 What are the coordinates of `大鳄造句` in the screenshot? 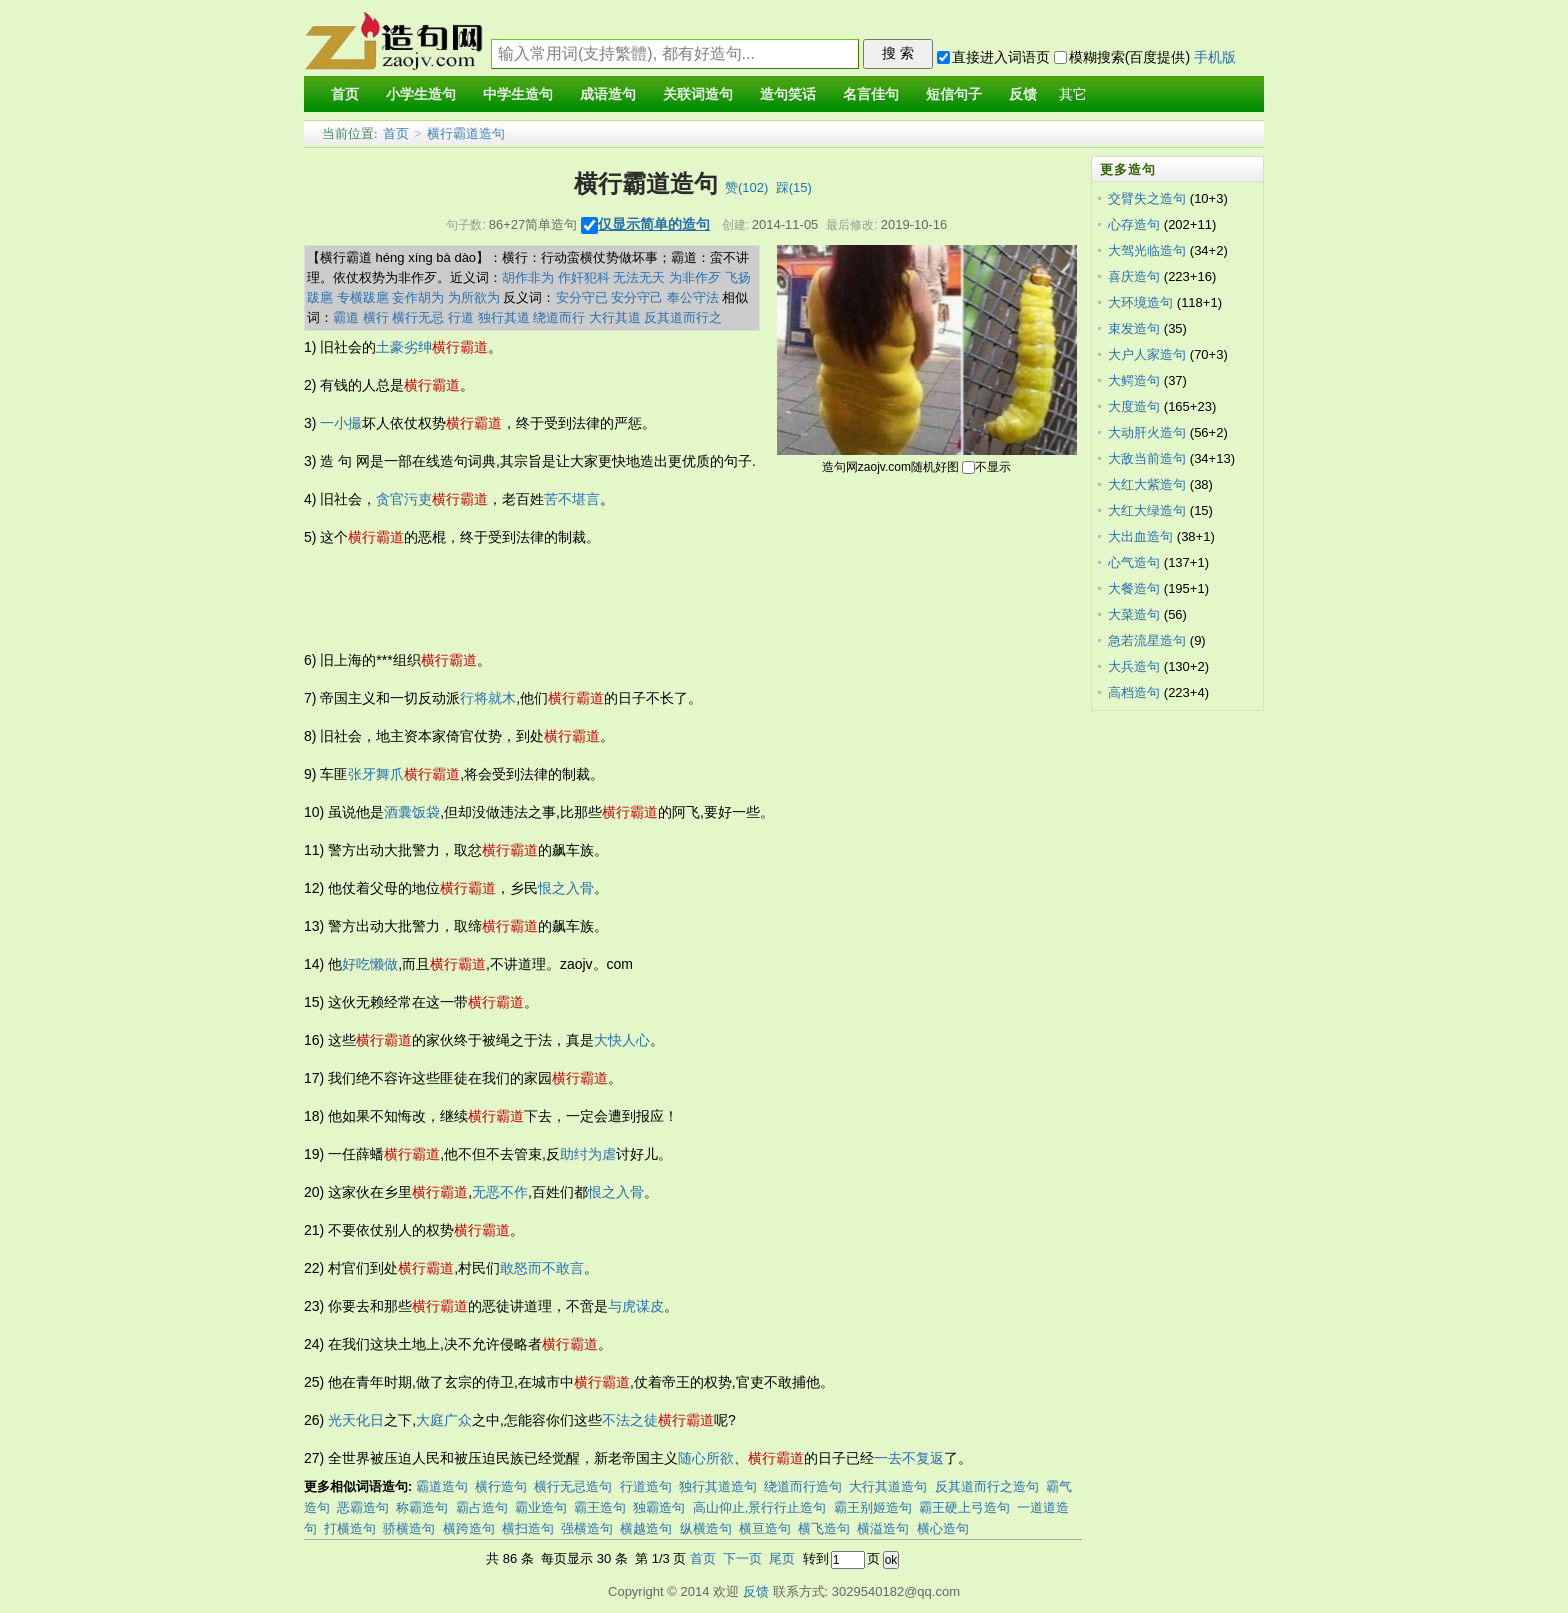 It's located at (1134, 380).